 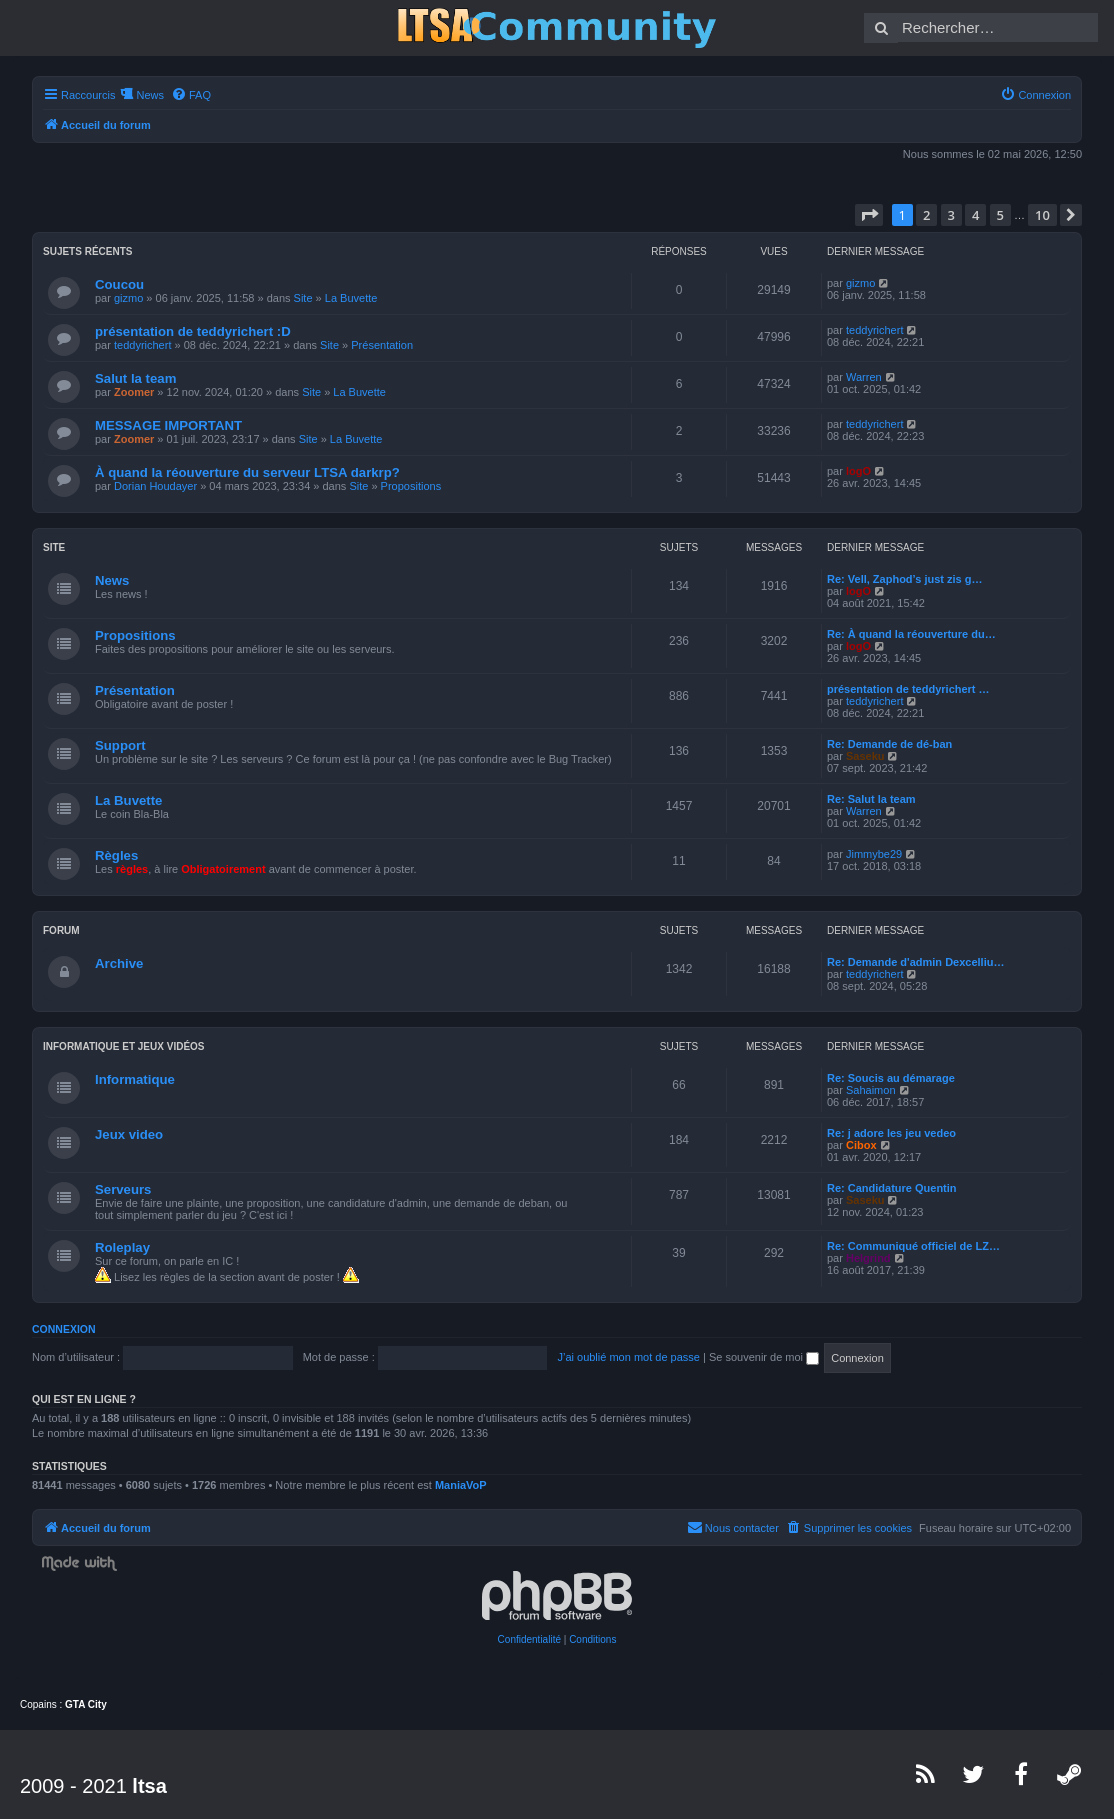 I want to click on logO, so click(x=858, y=471).